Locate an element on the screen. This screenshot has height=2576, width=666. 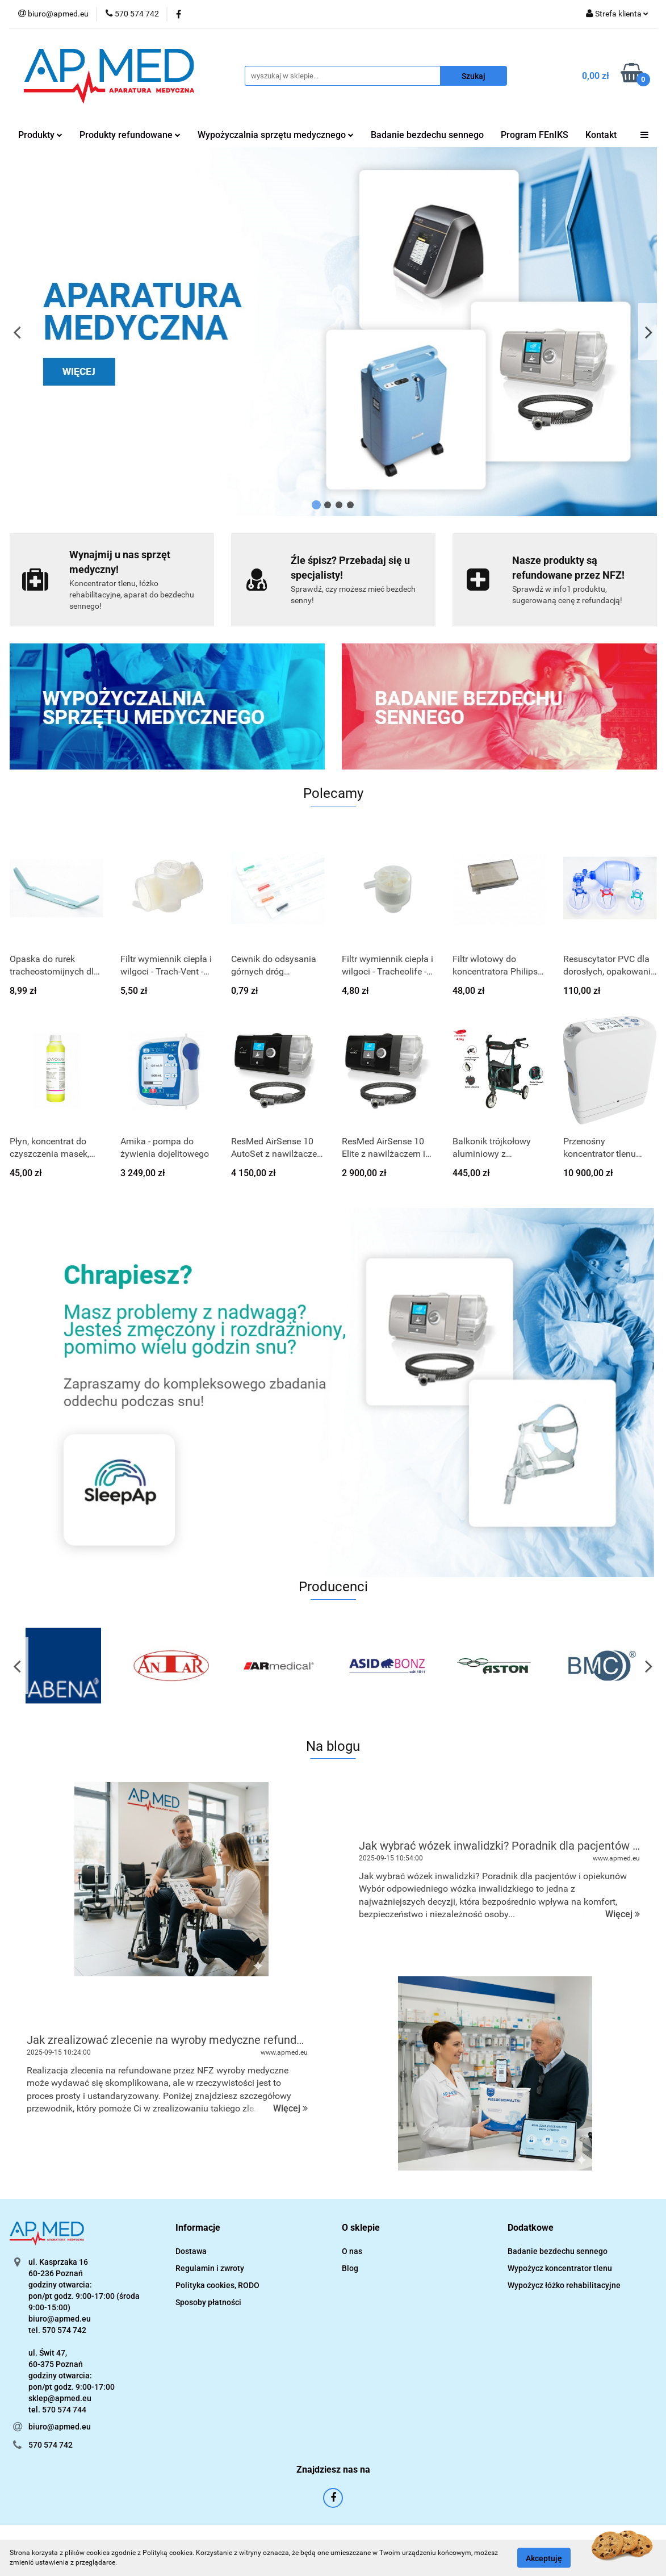
Akceptuję is located at coordinates (544, 2557).